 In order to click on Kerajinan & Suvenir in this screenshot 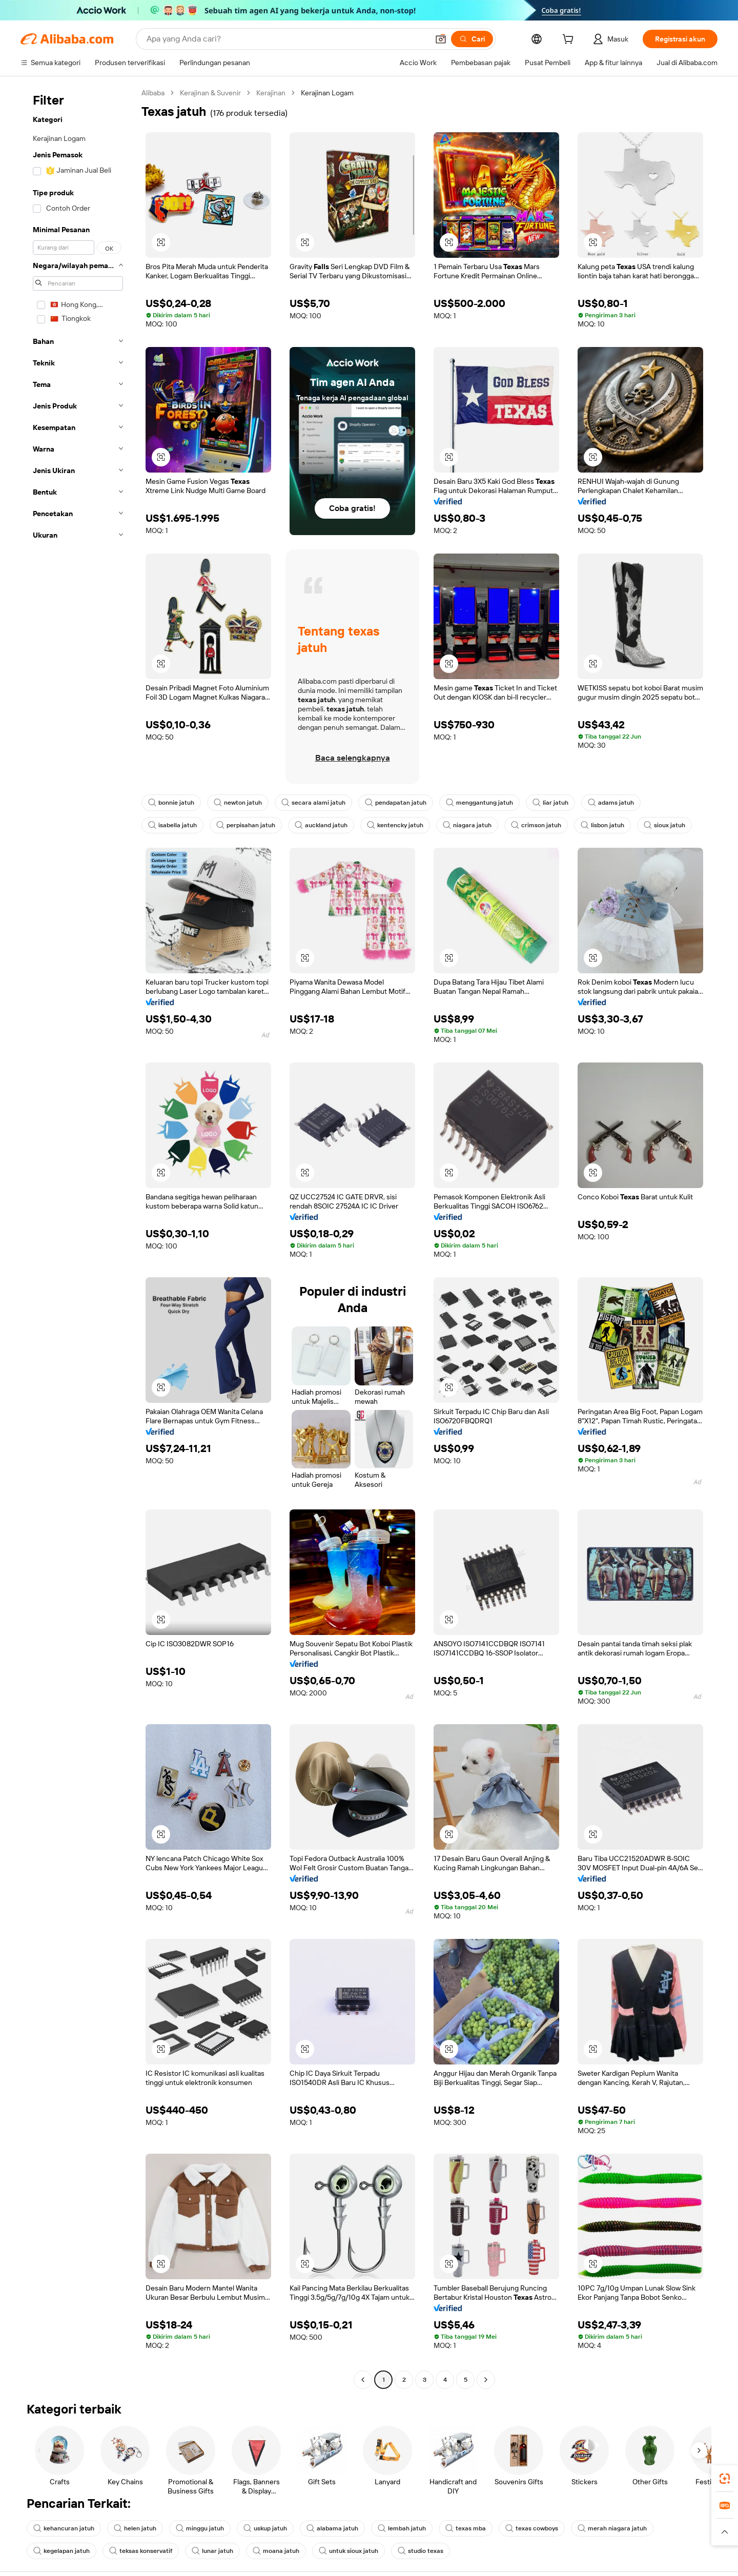, I will do `click(210, 93)`.